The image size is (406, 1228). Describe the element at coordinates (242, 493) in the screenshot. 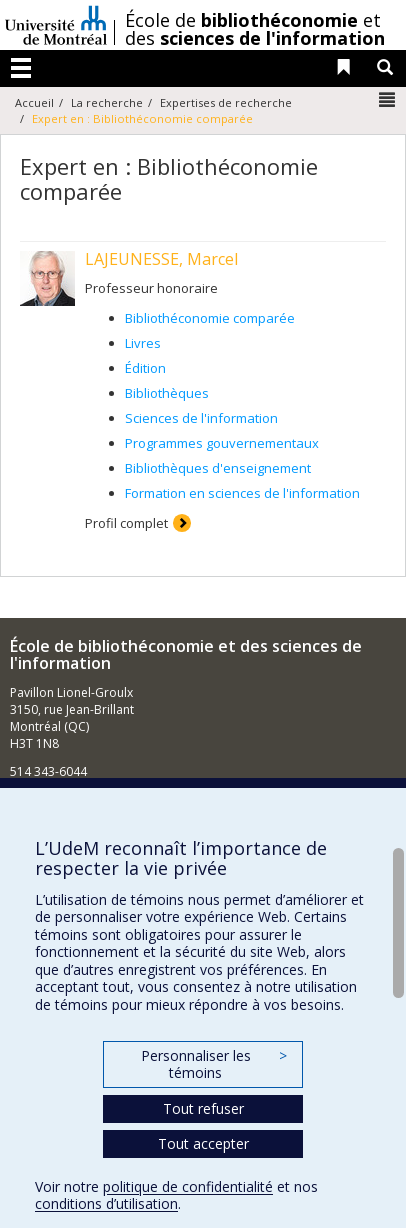

I see `Formation en sciences de l'information` at that location.